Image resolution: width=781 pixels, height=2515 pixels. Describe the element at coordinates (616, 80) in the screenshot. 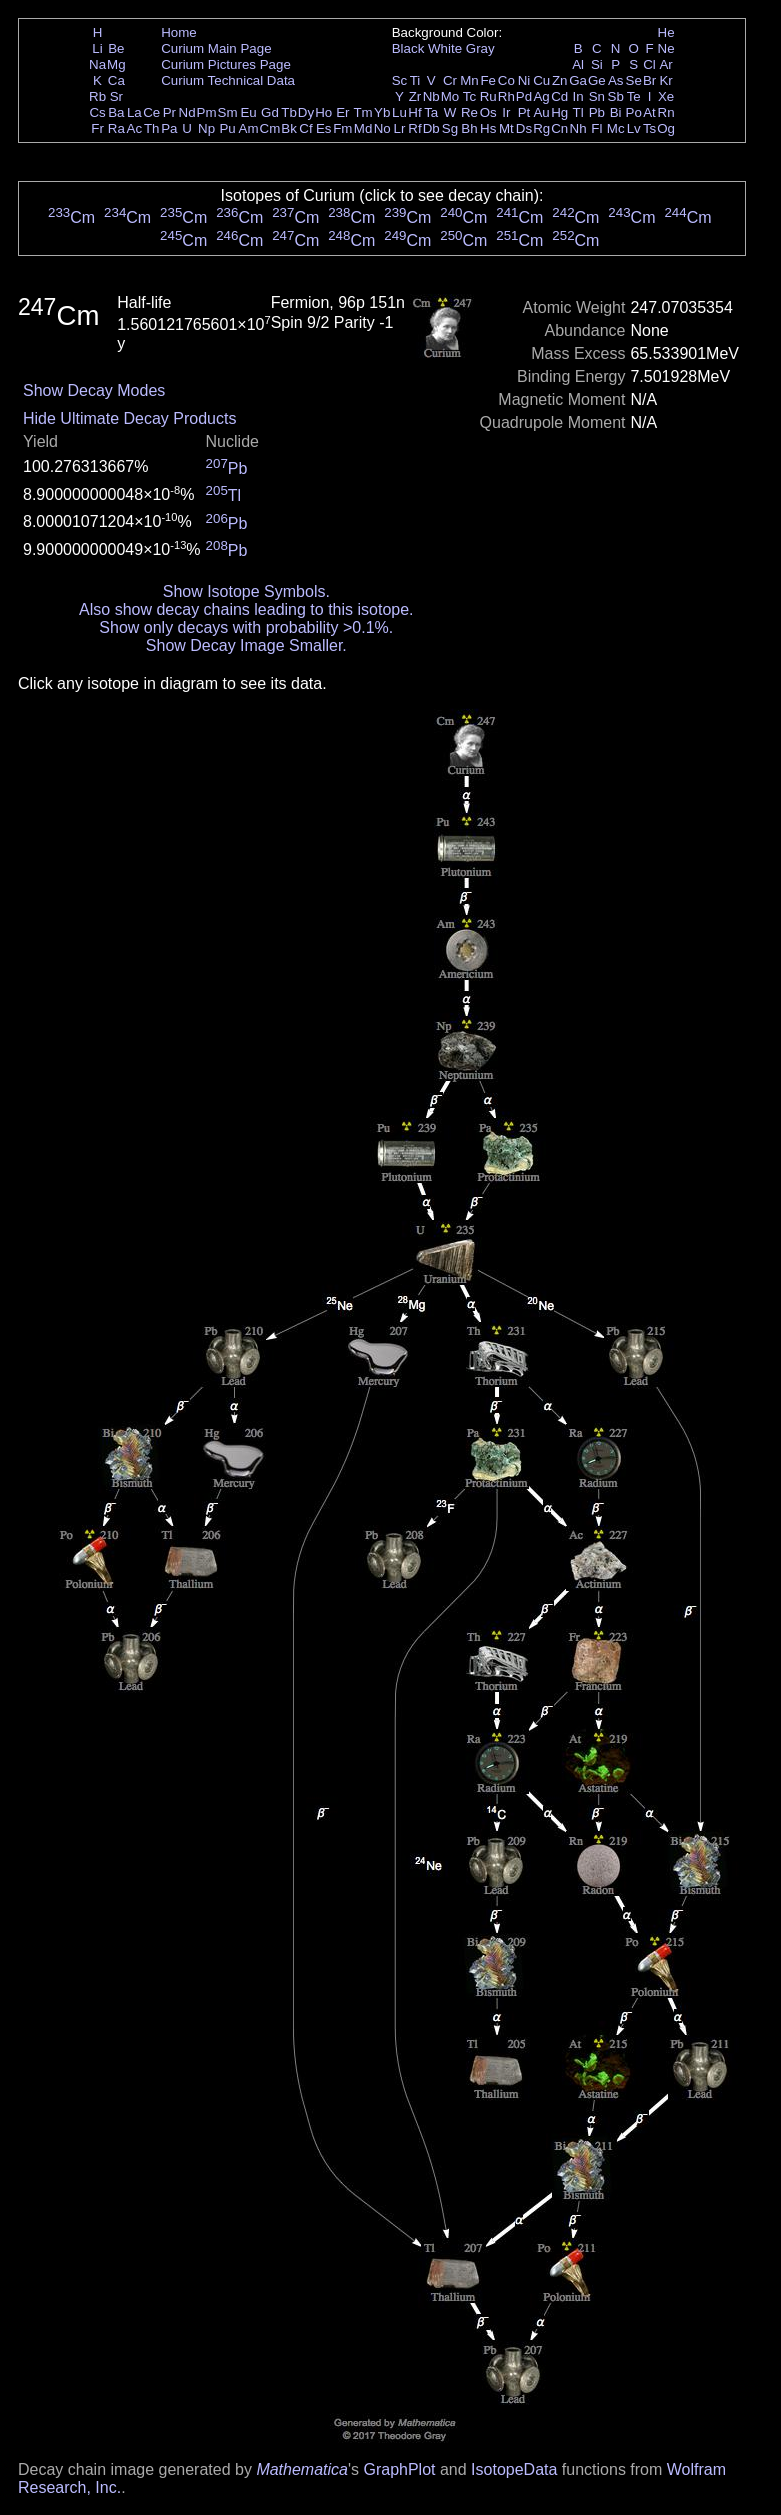

I see `As` at that location.